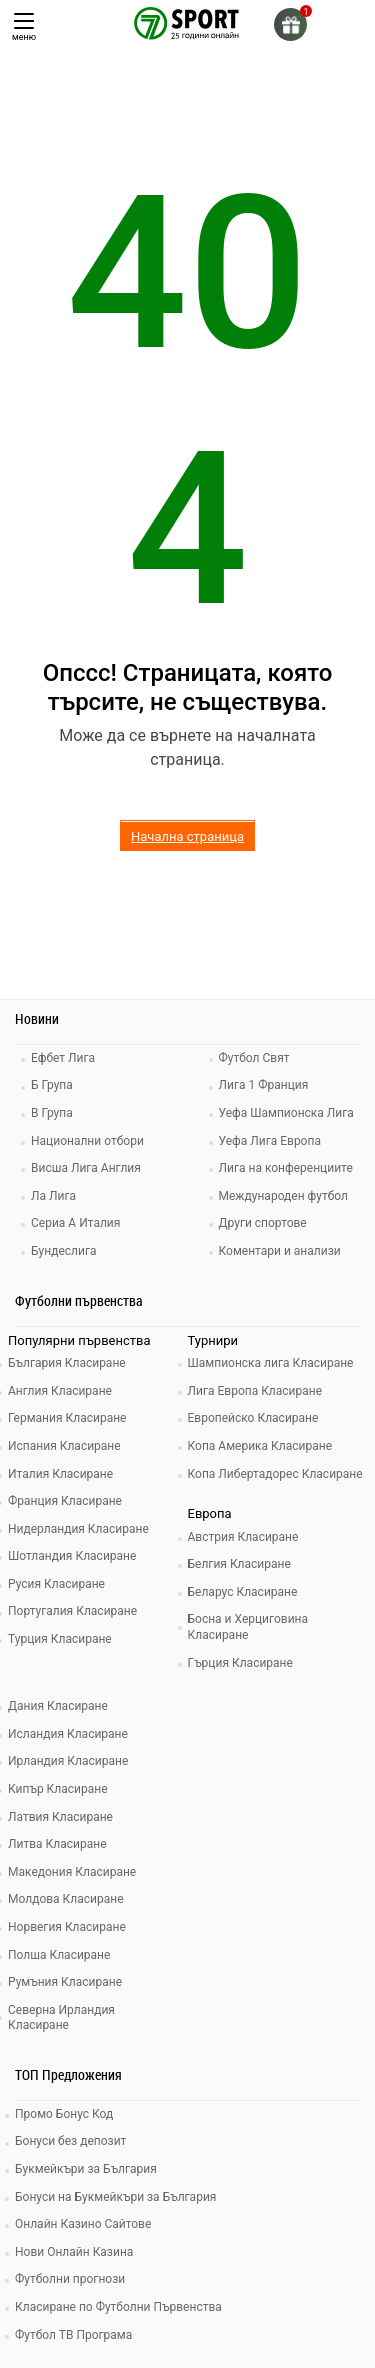  I want to click on Кипър Класиране, so click(58, 1789).